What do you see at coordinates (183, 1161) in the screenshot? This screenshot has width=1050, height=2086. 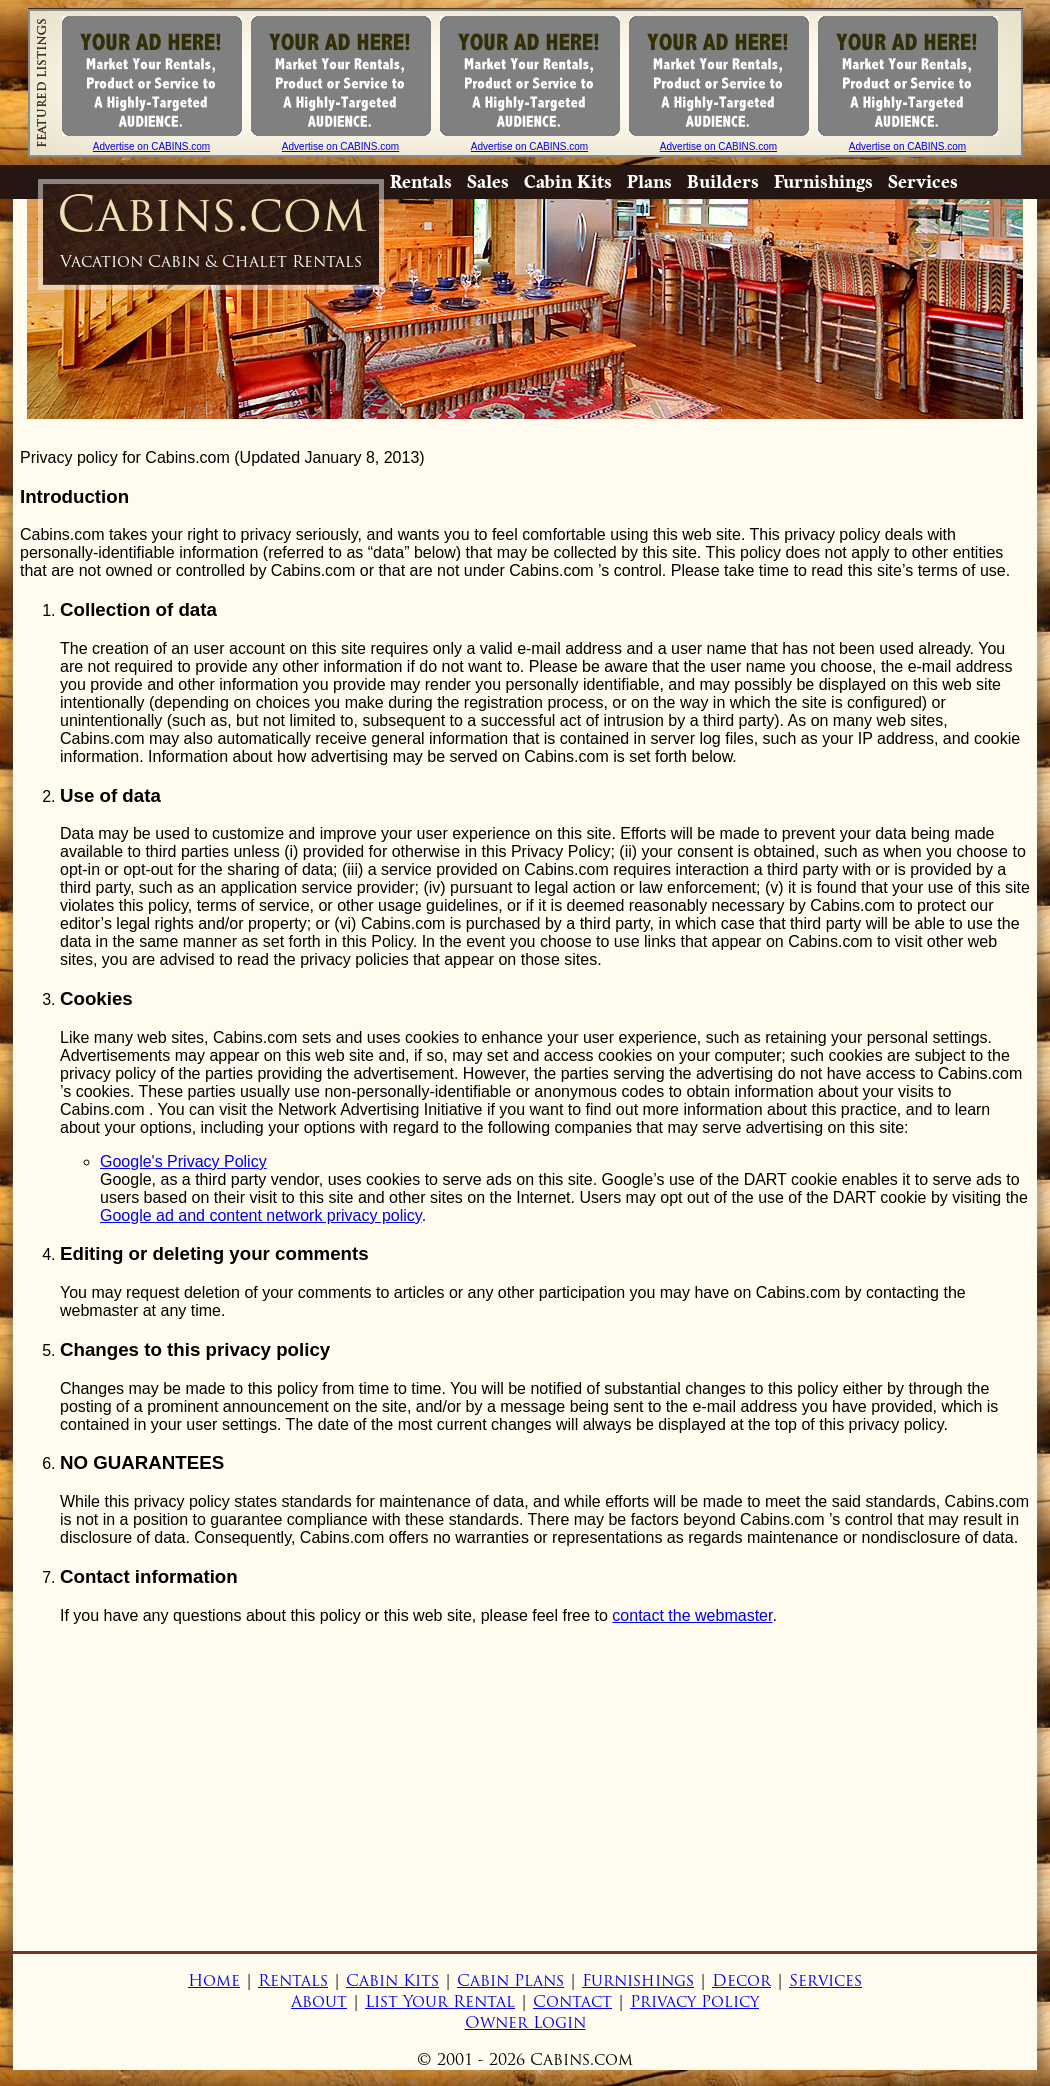 I see `Google's Privacy Policy` at bounding box center [183, 1161].